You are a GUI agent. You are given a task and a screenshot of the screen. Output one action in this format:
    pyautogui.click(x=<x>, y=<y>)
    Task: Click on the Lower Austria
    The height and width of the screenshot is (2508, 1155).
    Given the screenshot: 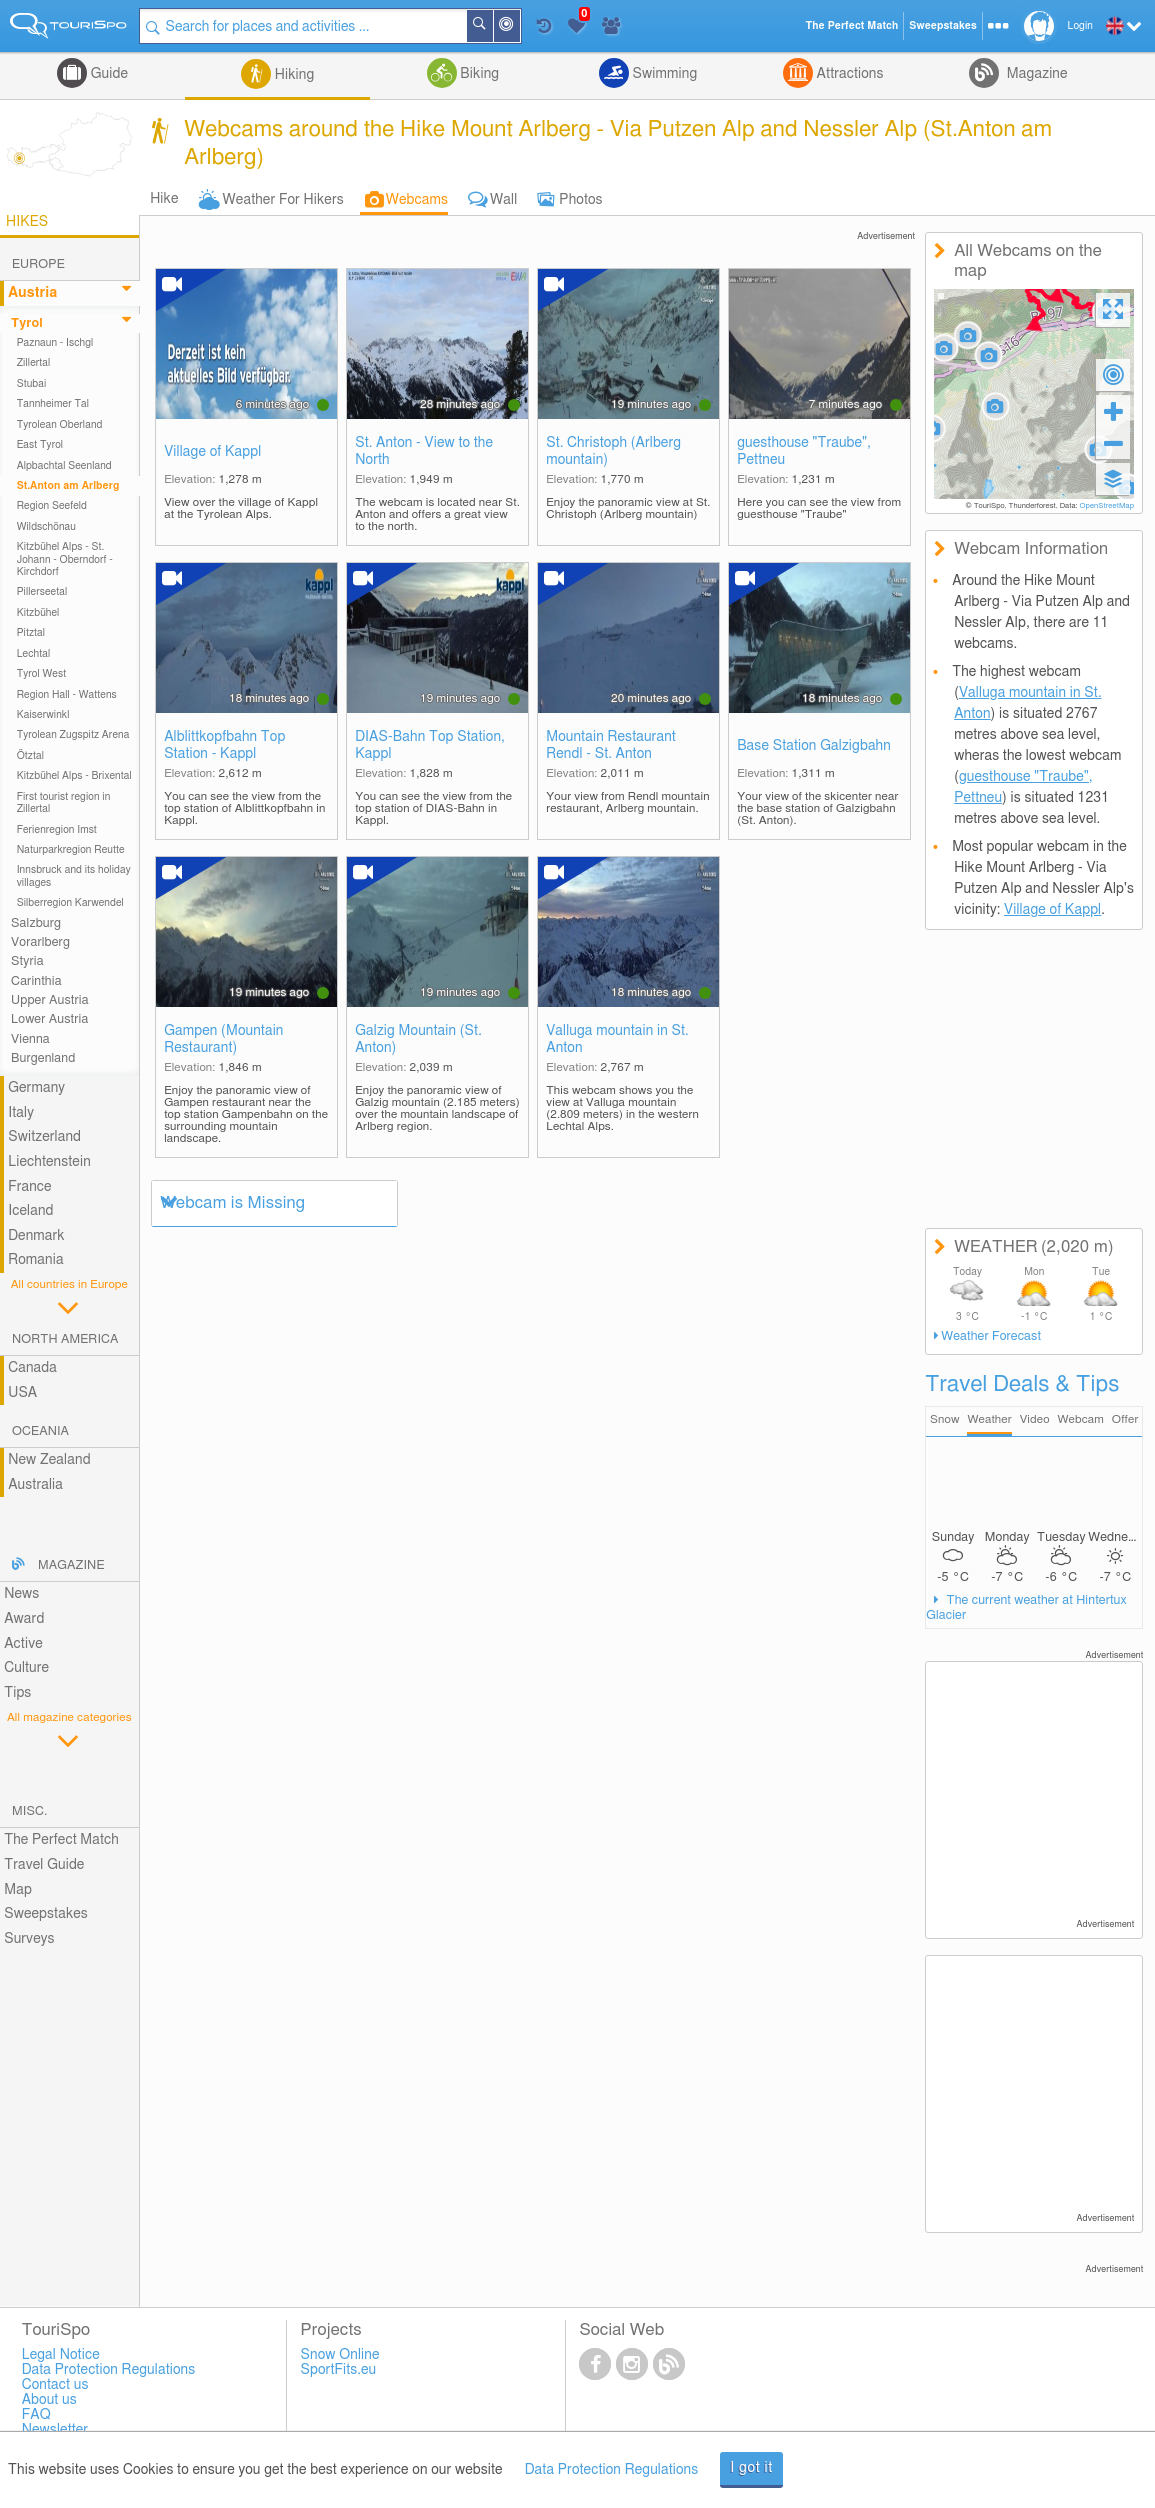 What is the action you would take?
    pyautogui.click(x=49, y=1019)
    